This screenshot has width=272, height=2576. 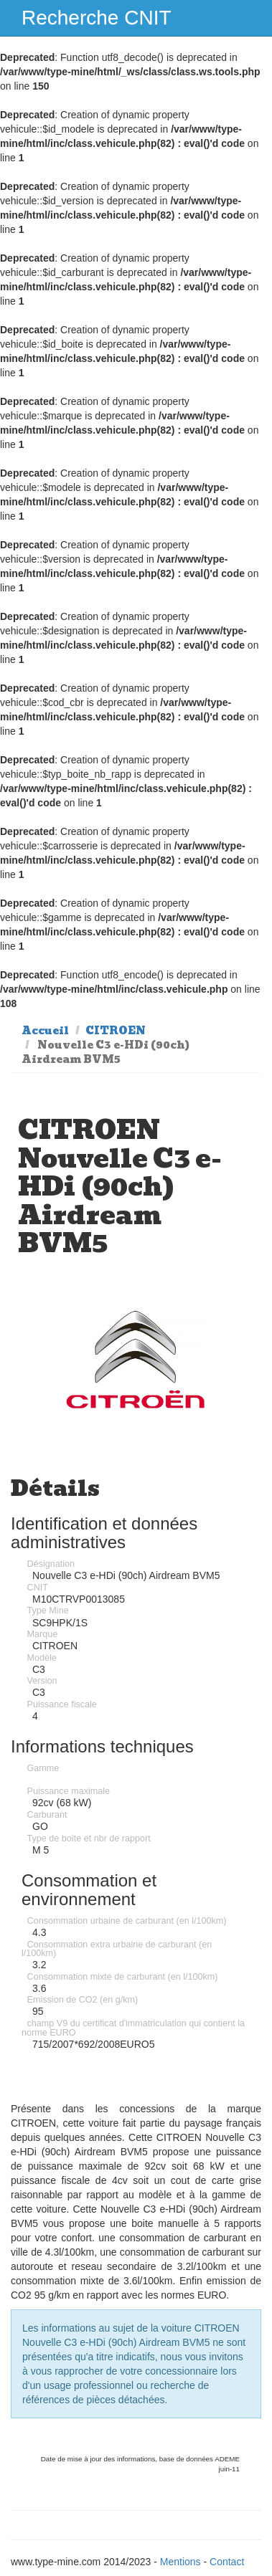 I want to click on Accueil, so click(x=45, y=1031).